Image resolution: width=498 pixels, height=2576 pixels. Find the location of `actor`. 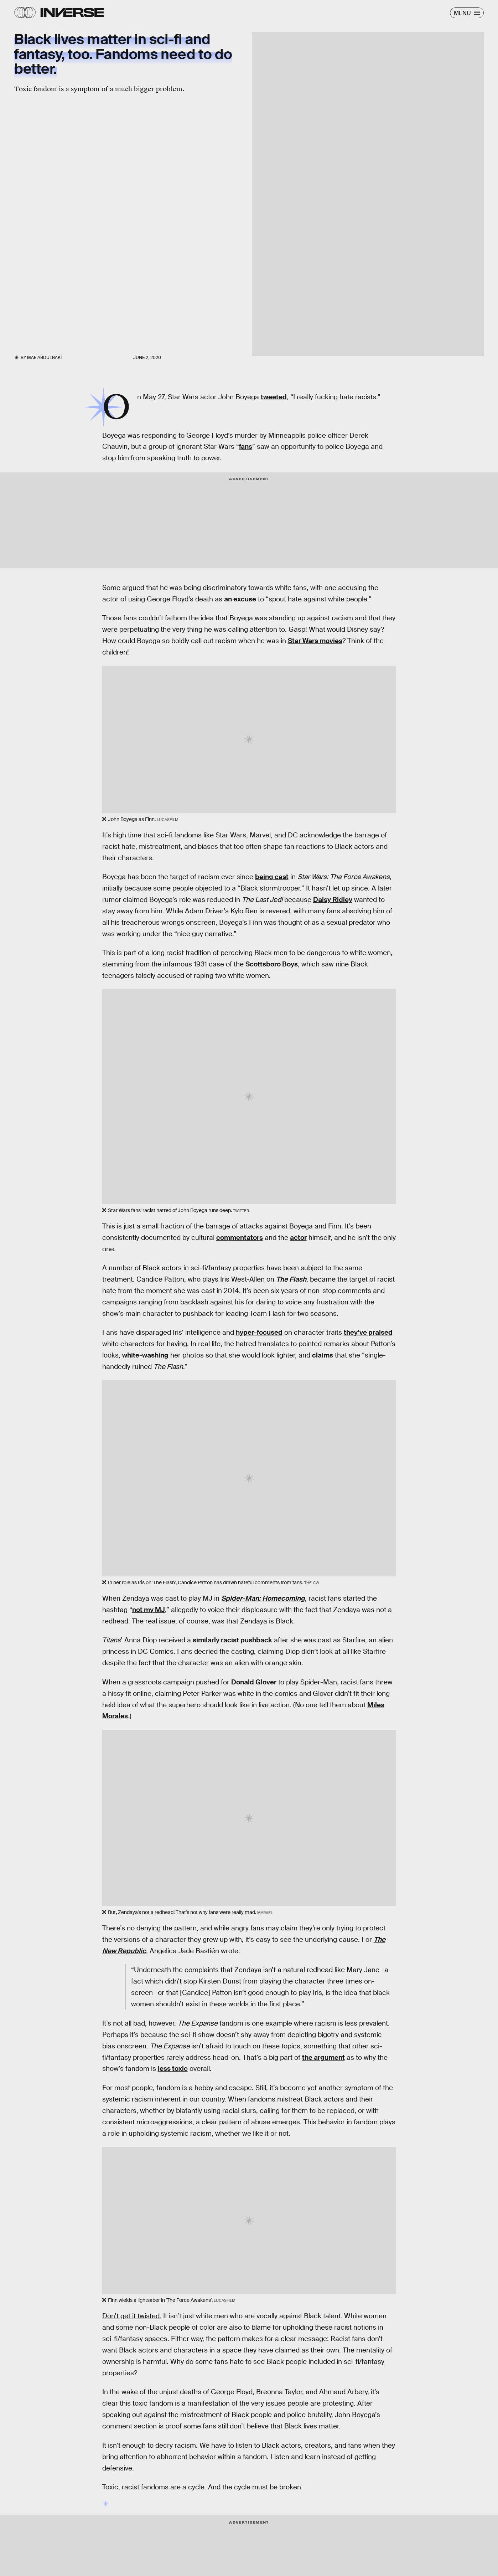

actor is located at coordinates (298, 1237).